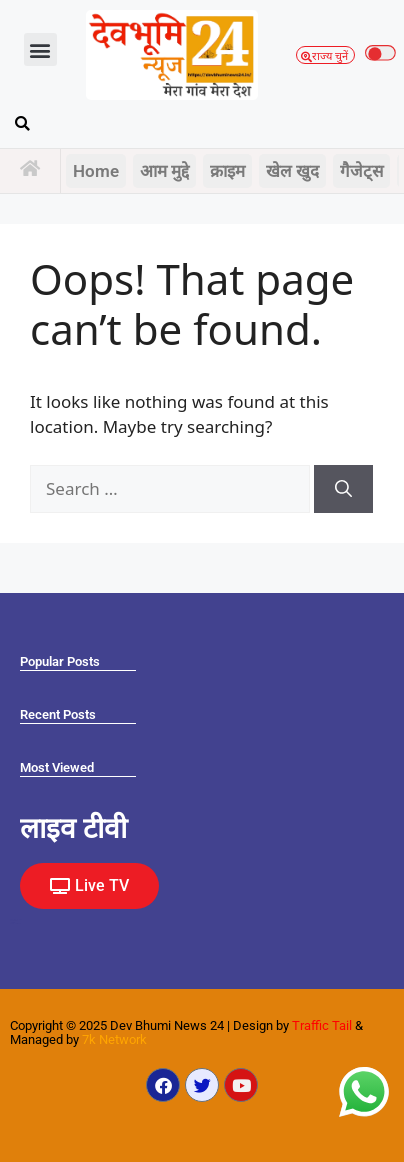  Describe the element at coordinates (292, 171) in the screenshot. I see `खेल खुद` at that location.